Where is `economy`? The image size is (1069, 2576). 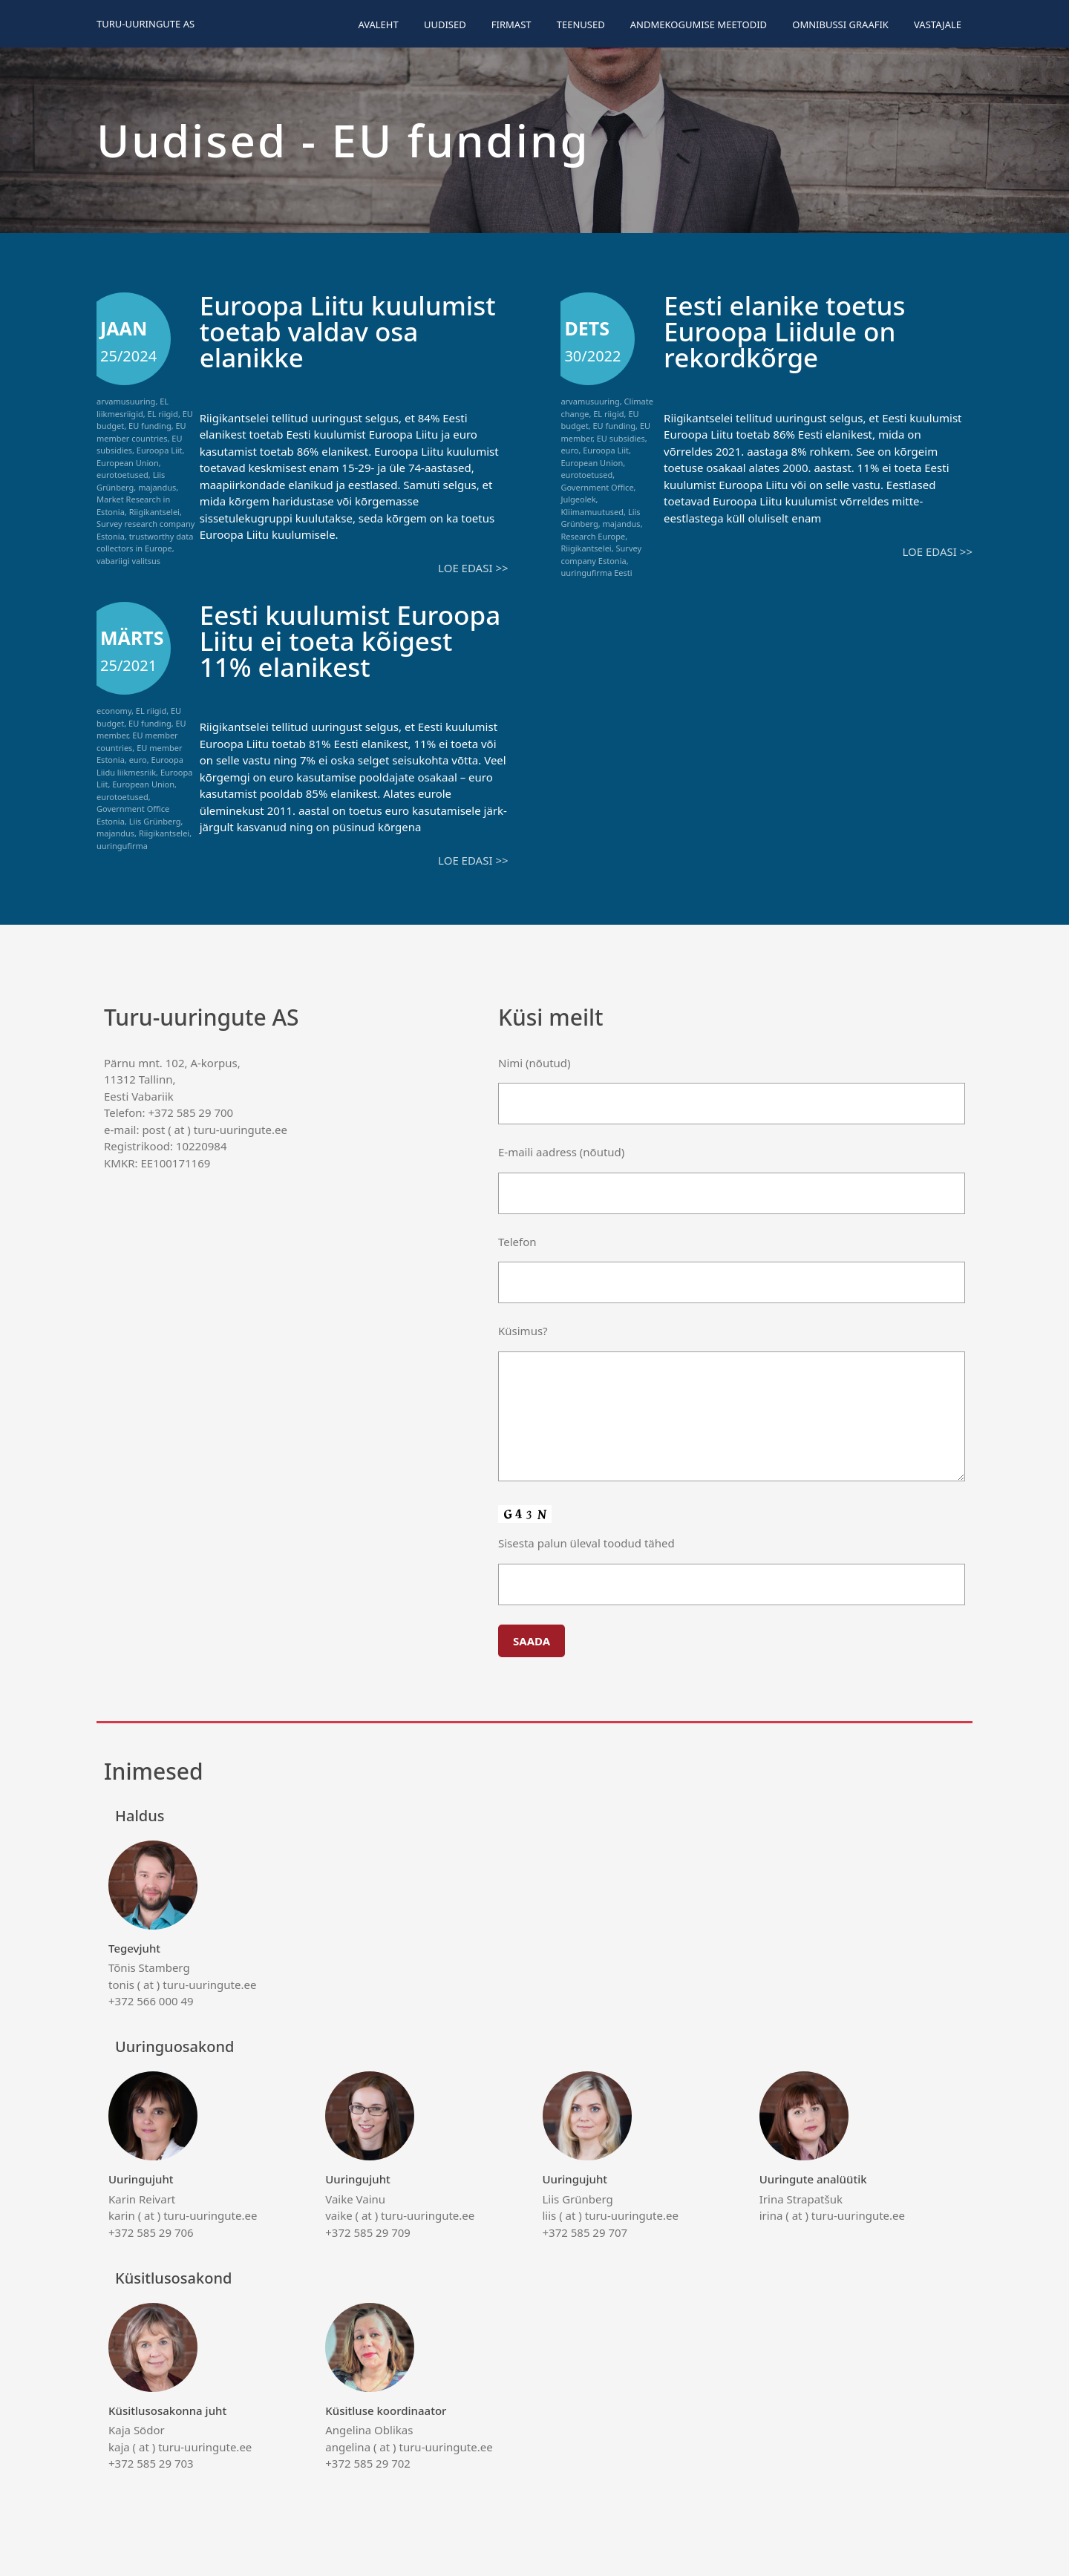 economy is located at coordinates (114, 710).